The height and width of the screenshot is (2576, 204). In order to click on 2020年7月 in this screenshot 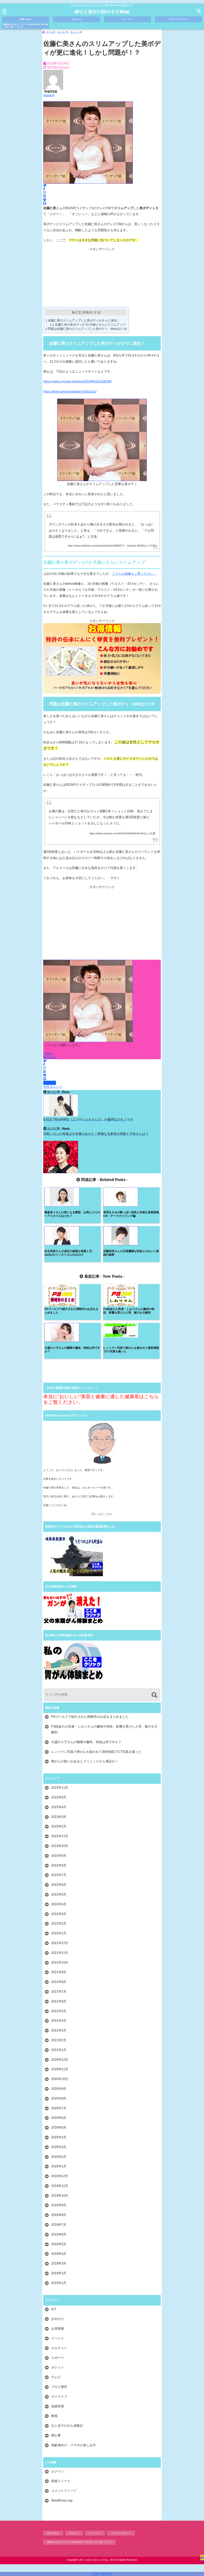, I will do `click(59, 2033)`.